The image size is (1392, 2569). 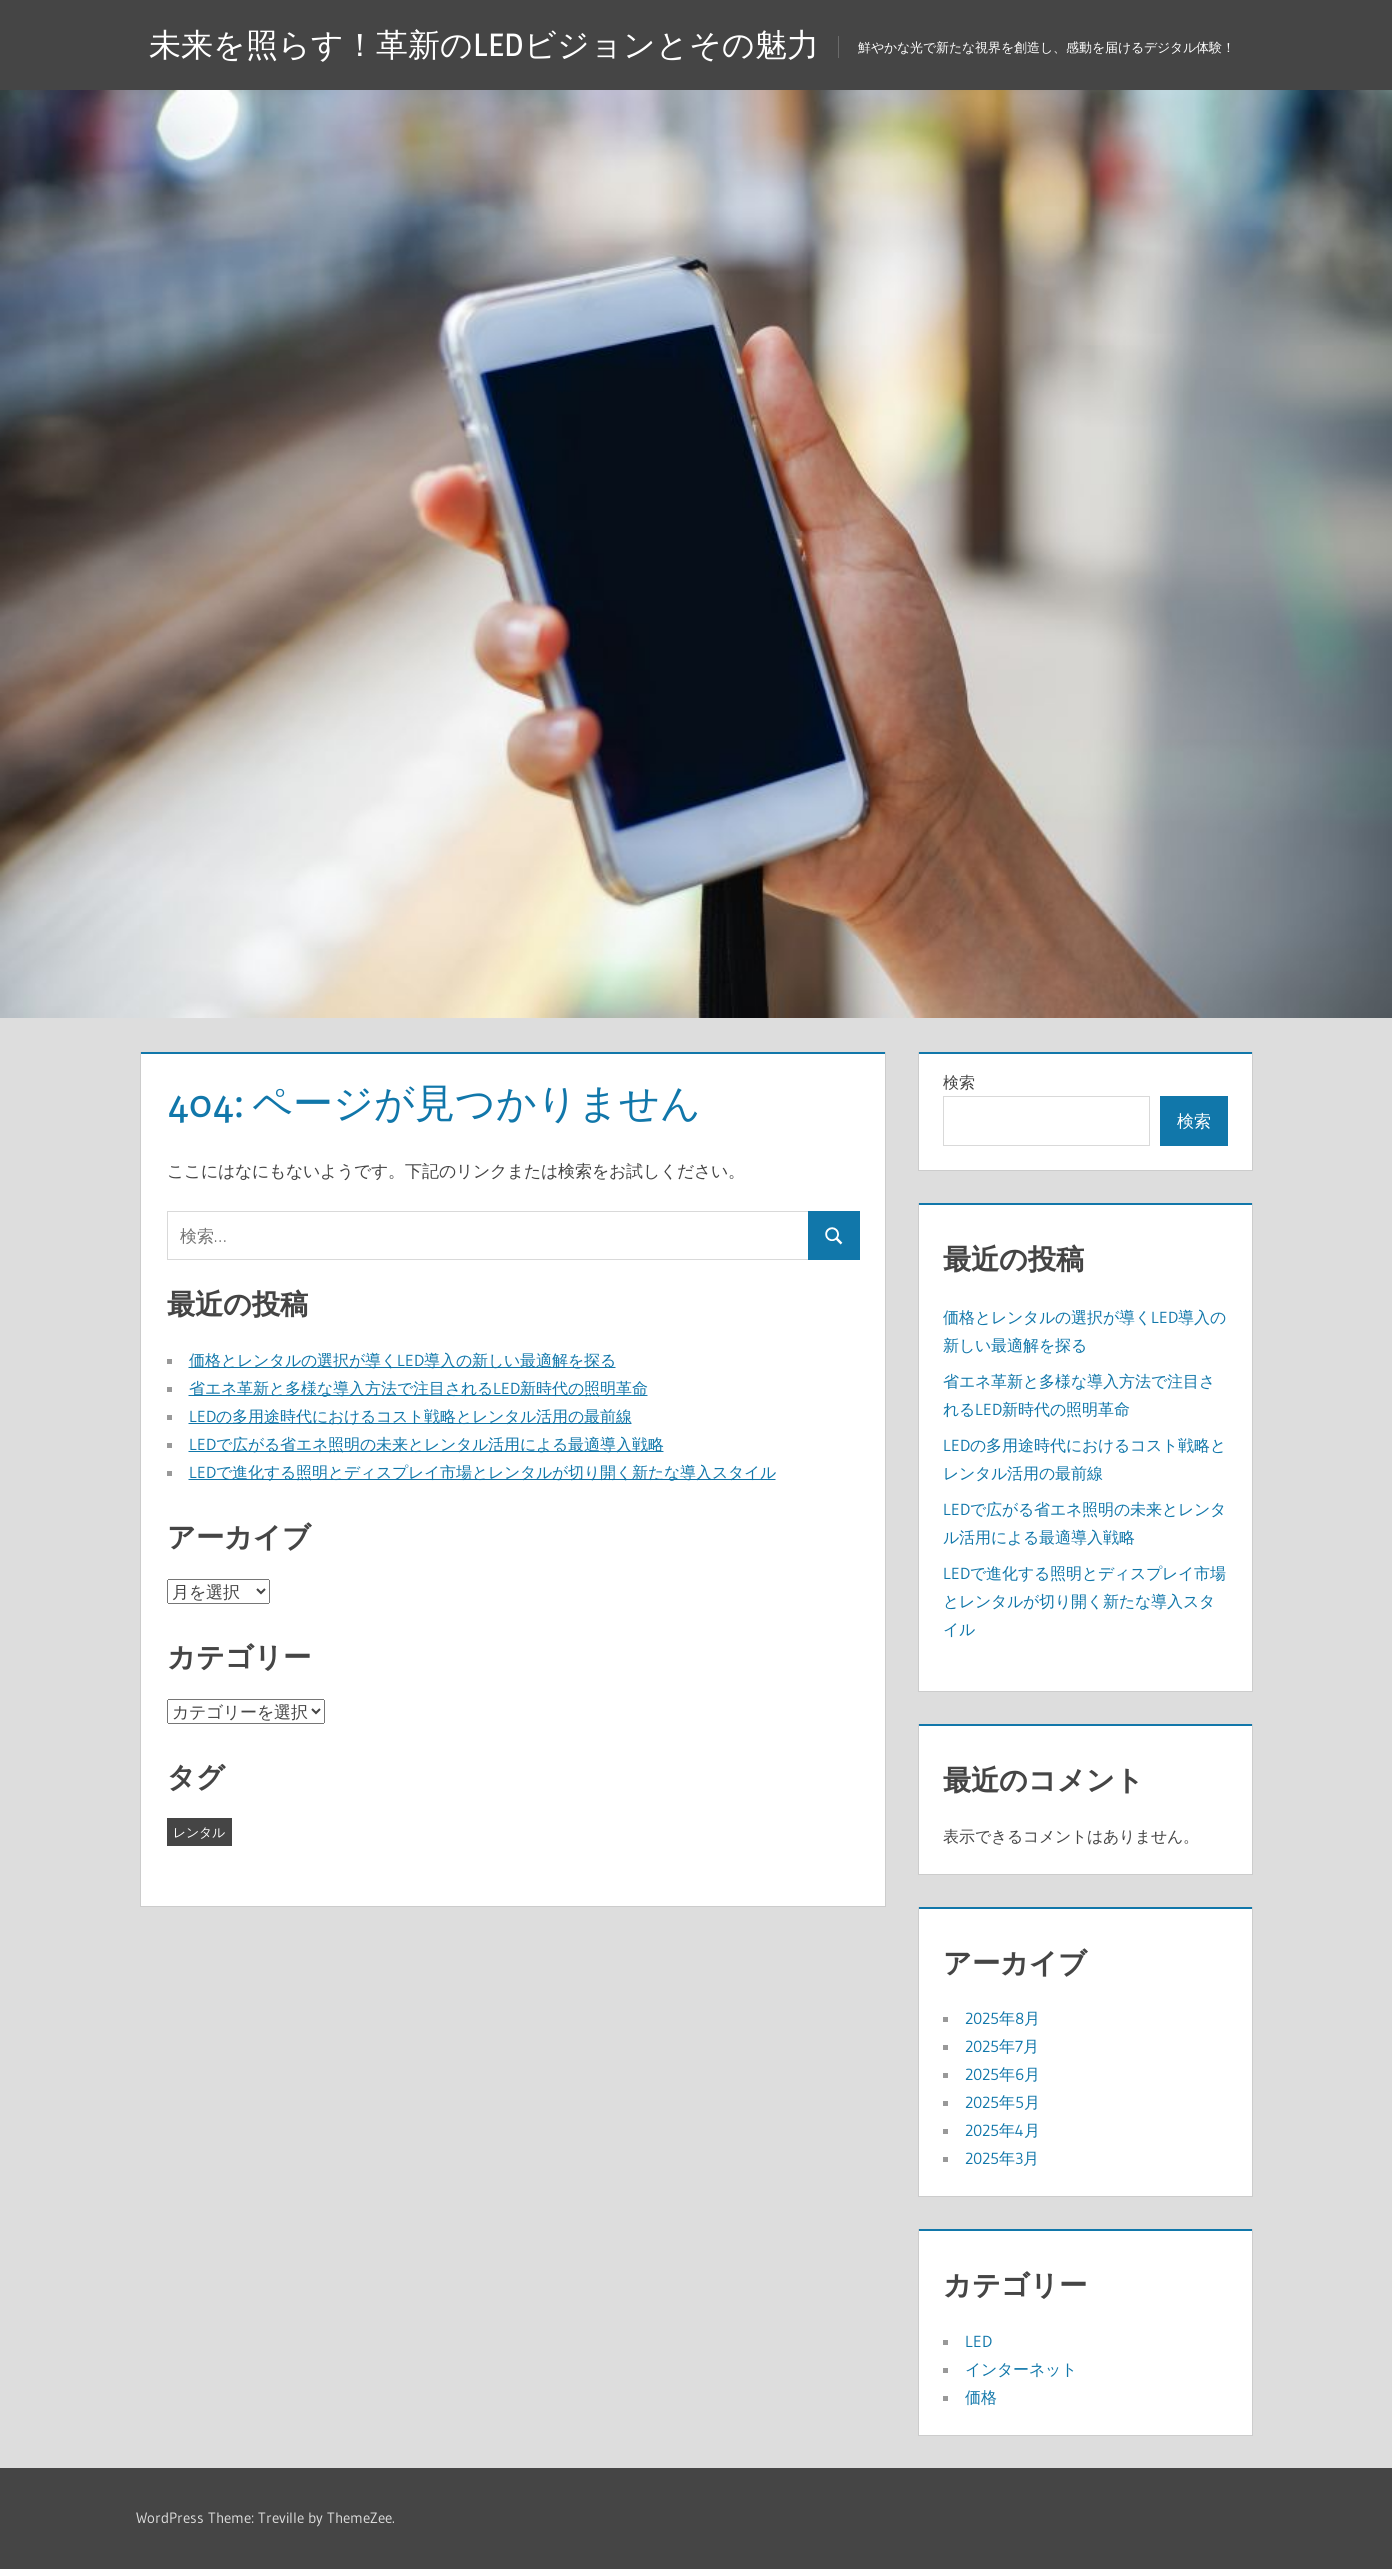 I want to click on 価格, so click(x=981, y=2397).